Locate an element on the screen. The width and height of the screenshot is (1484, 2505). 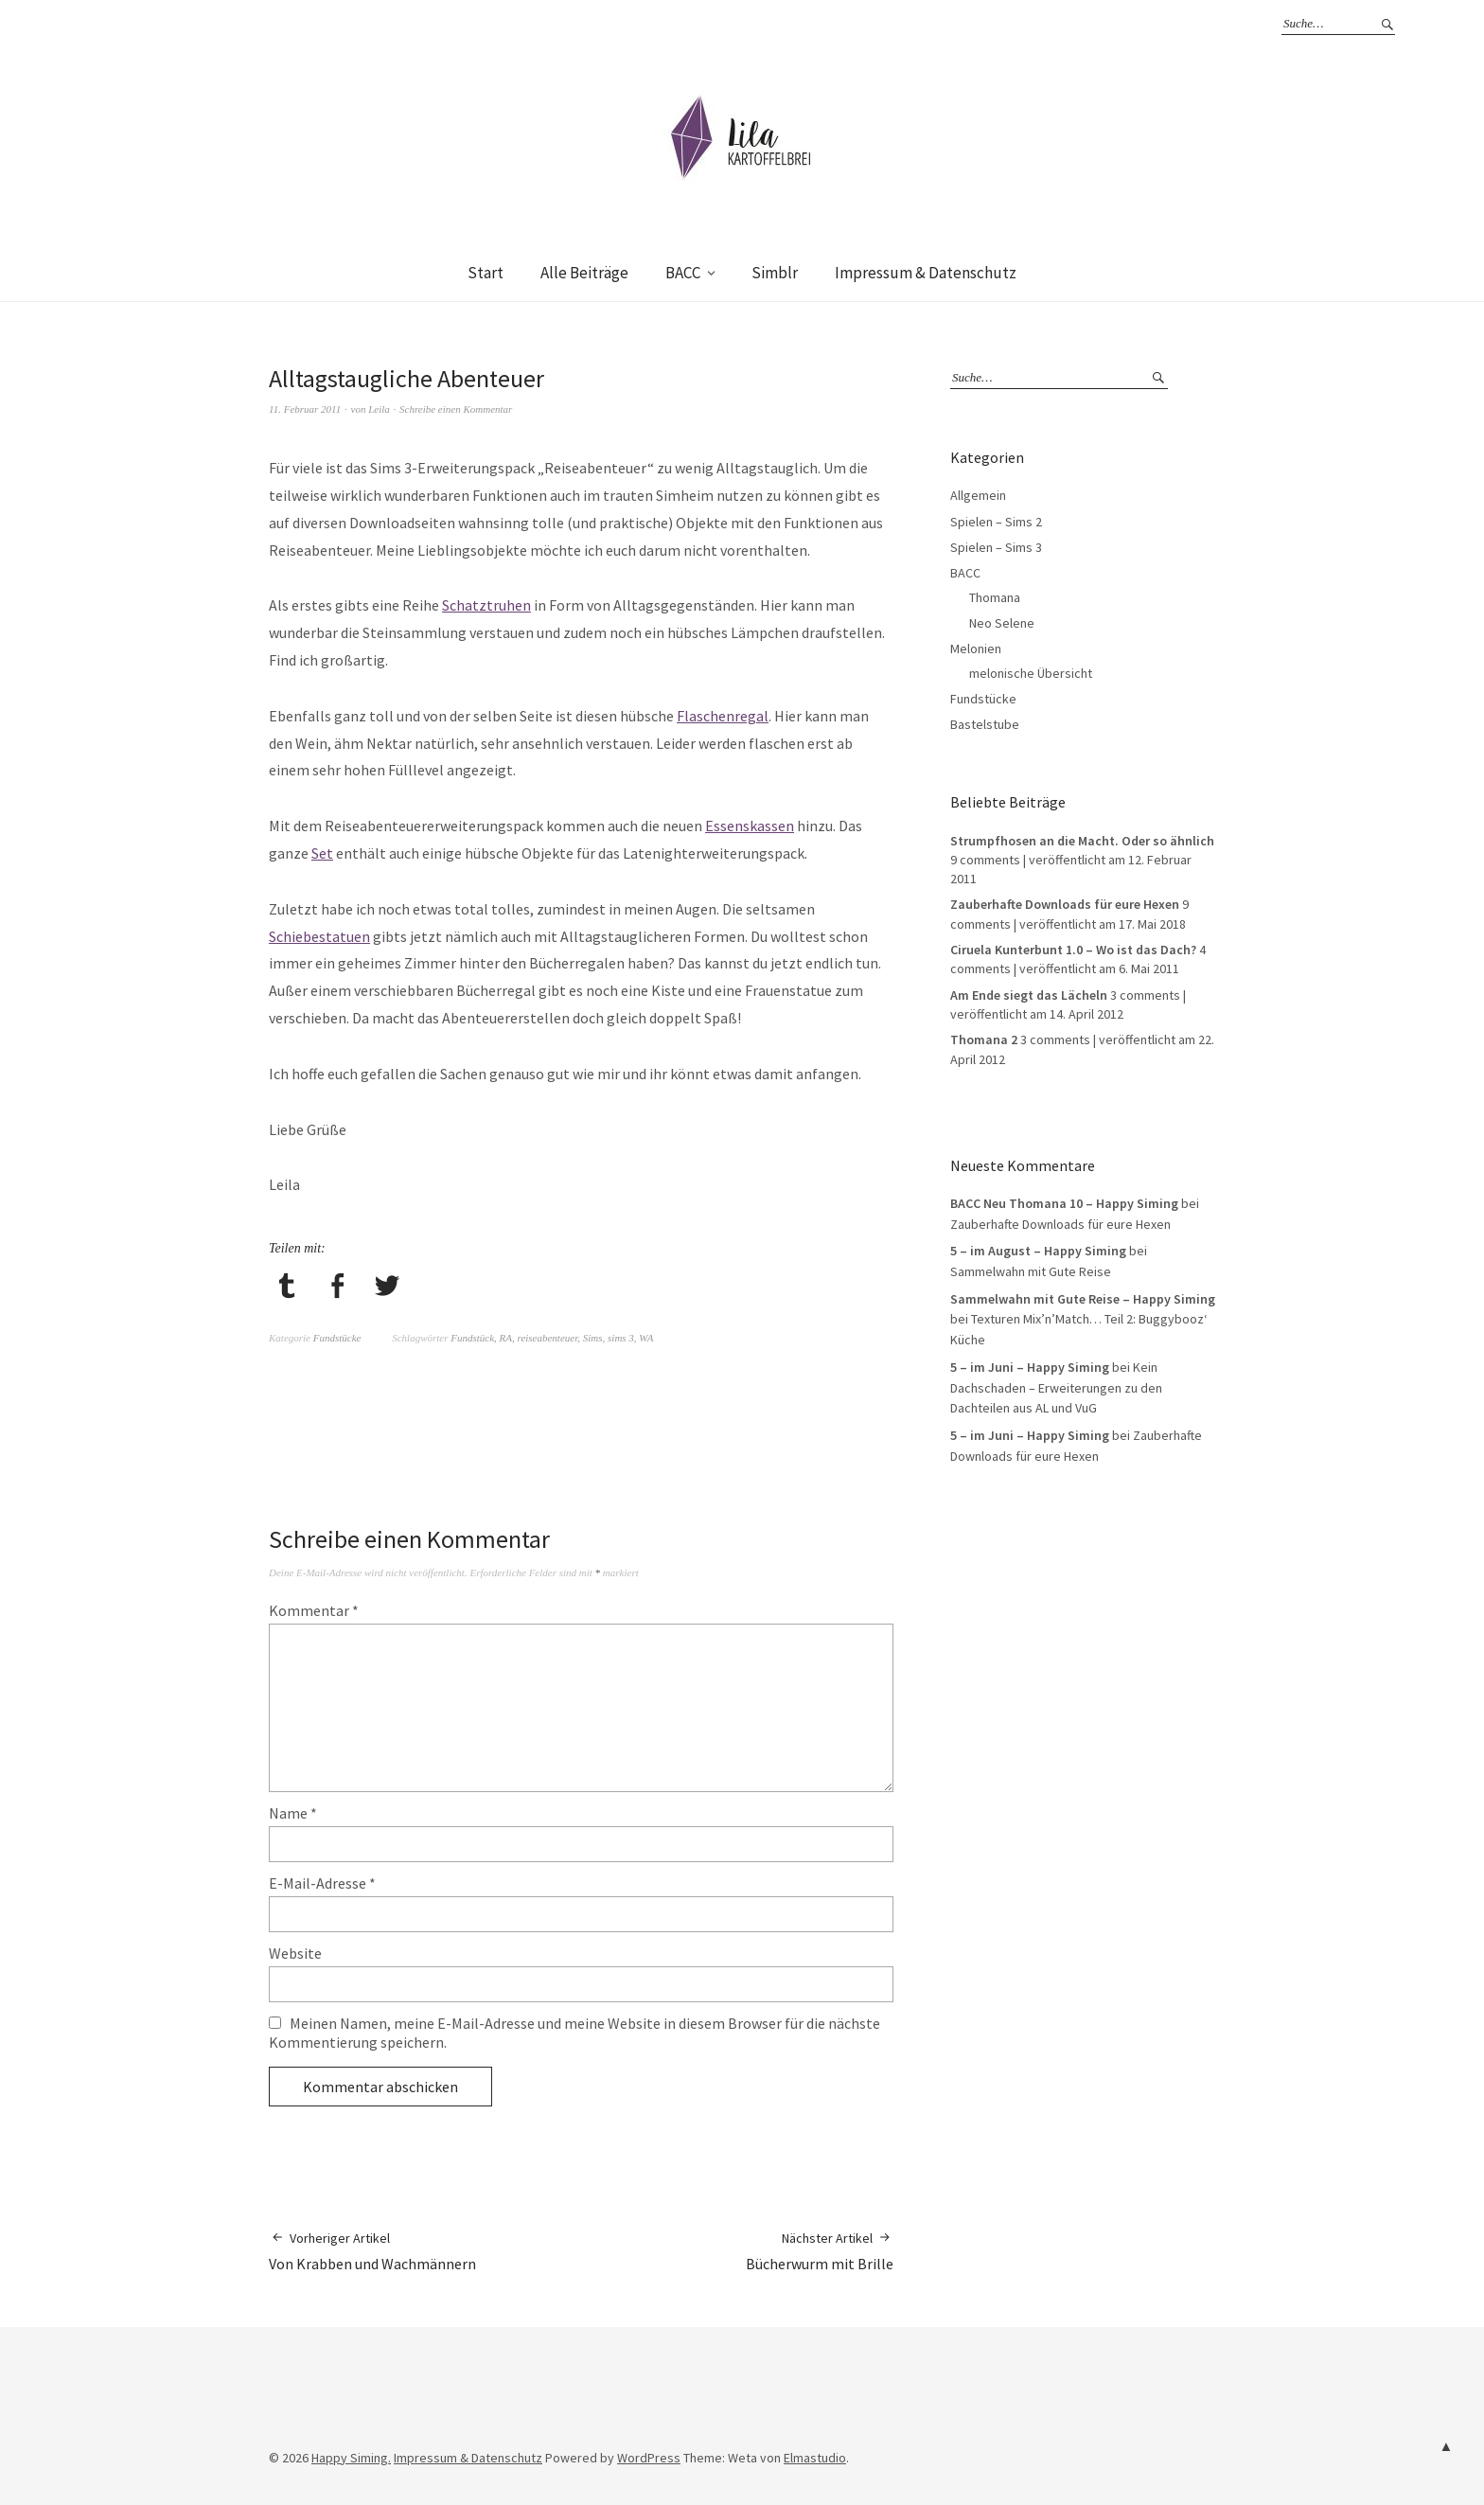
5 – im August – Happy Siming is located at coordinates (1038, 1250).